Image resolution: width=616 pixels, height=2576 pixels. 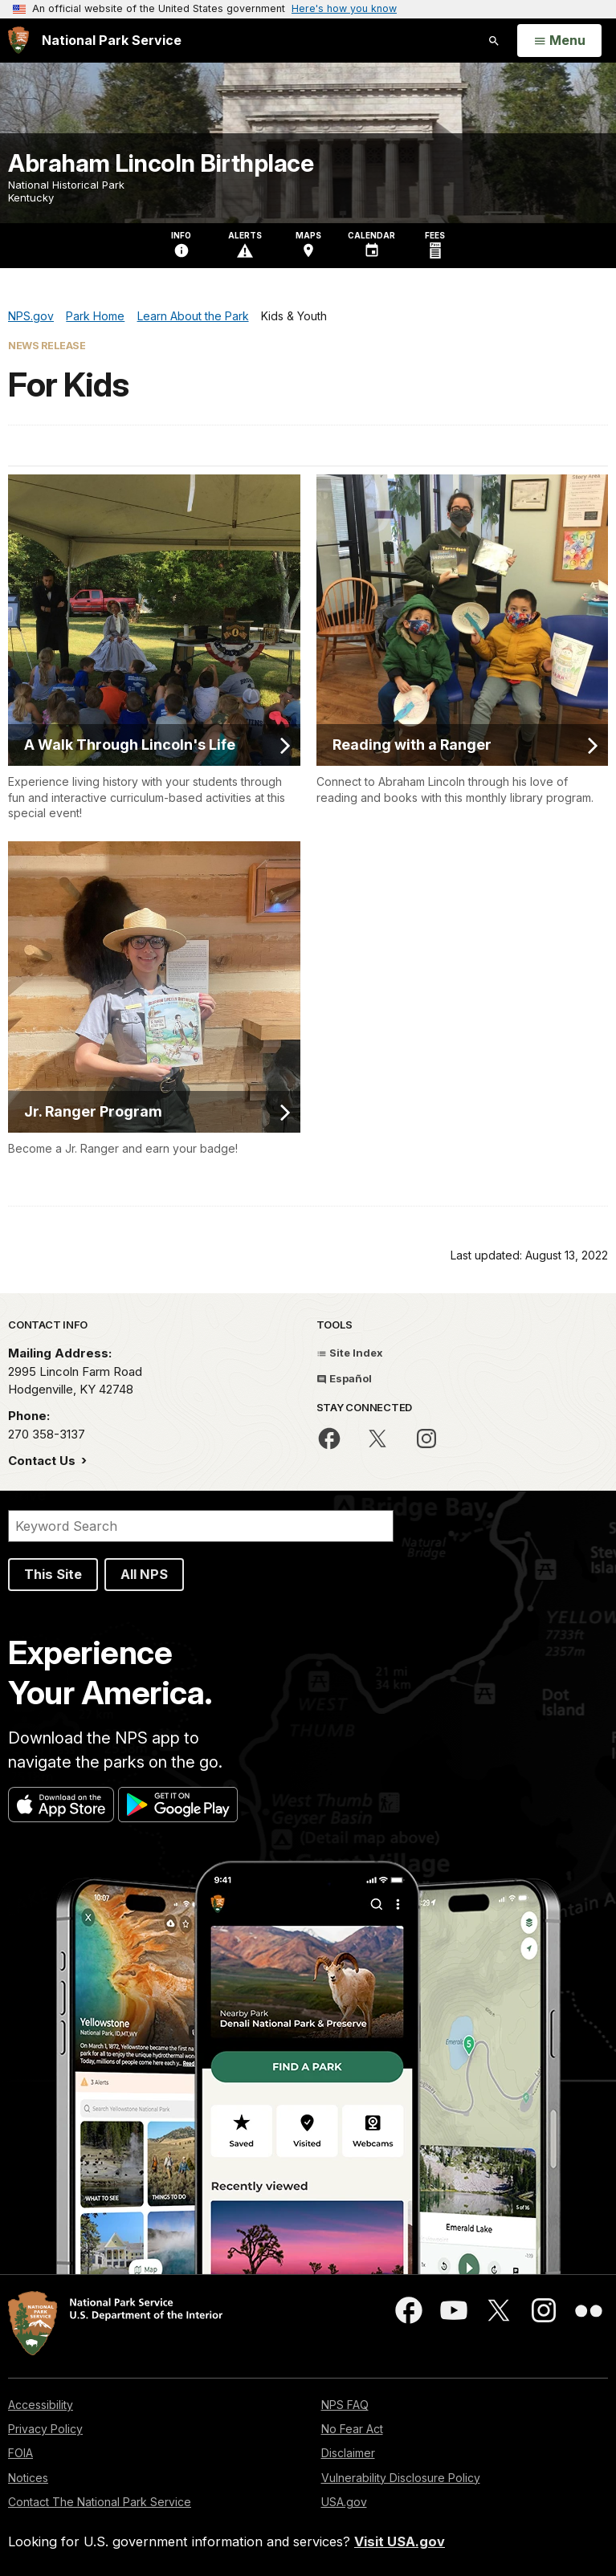 I want to click on Contact Us, so click(x=43, y=1460).